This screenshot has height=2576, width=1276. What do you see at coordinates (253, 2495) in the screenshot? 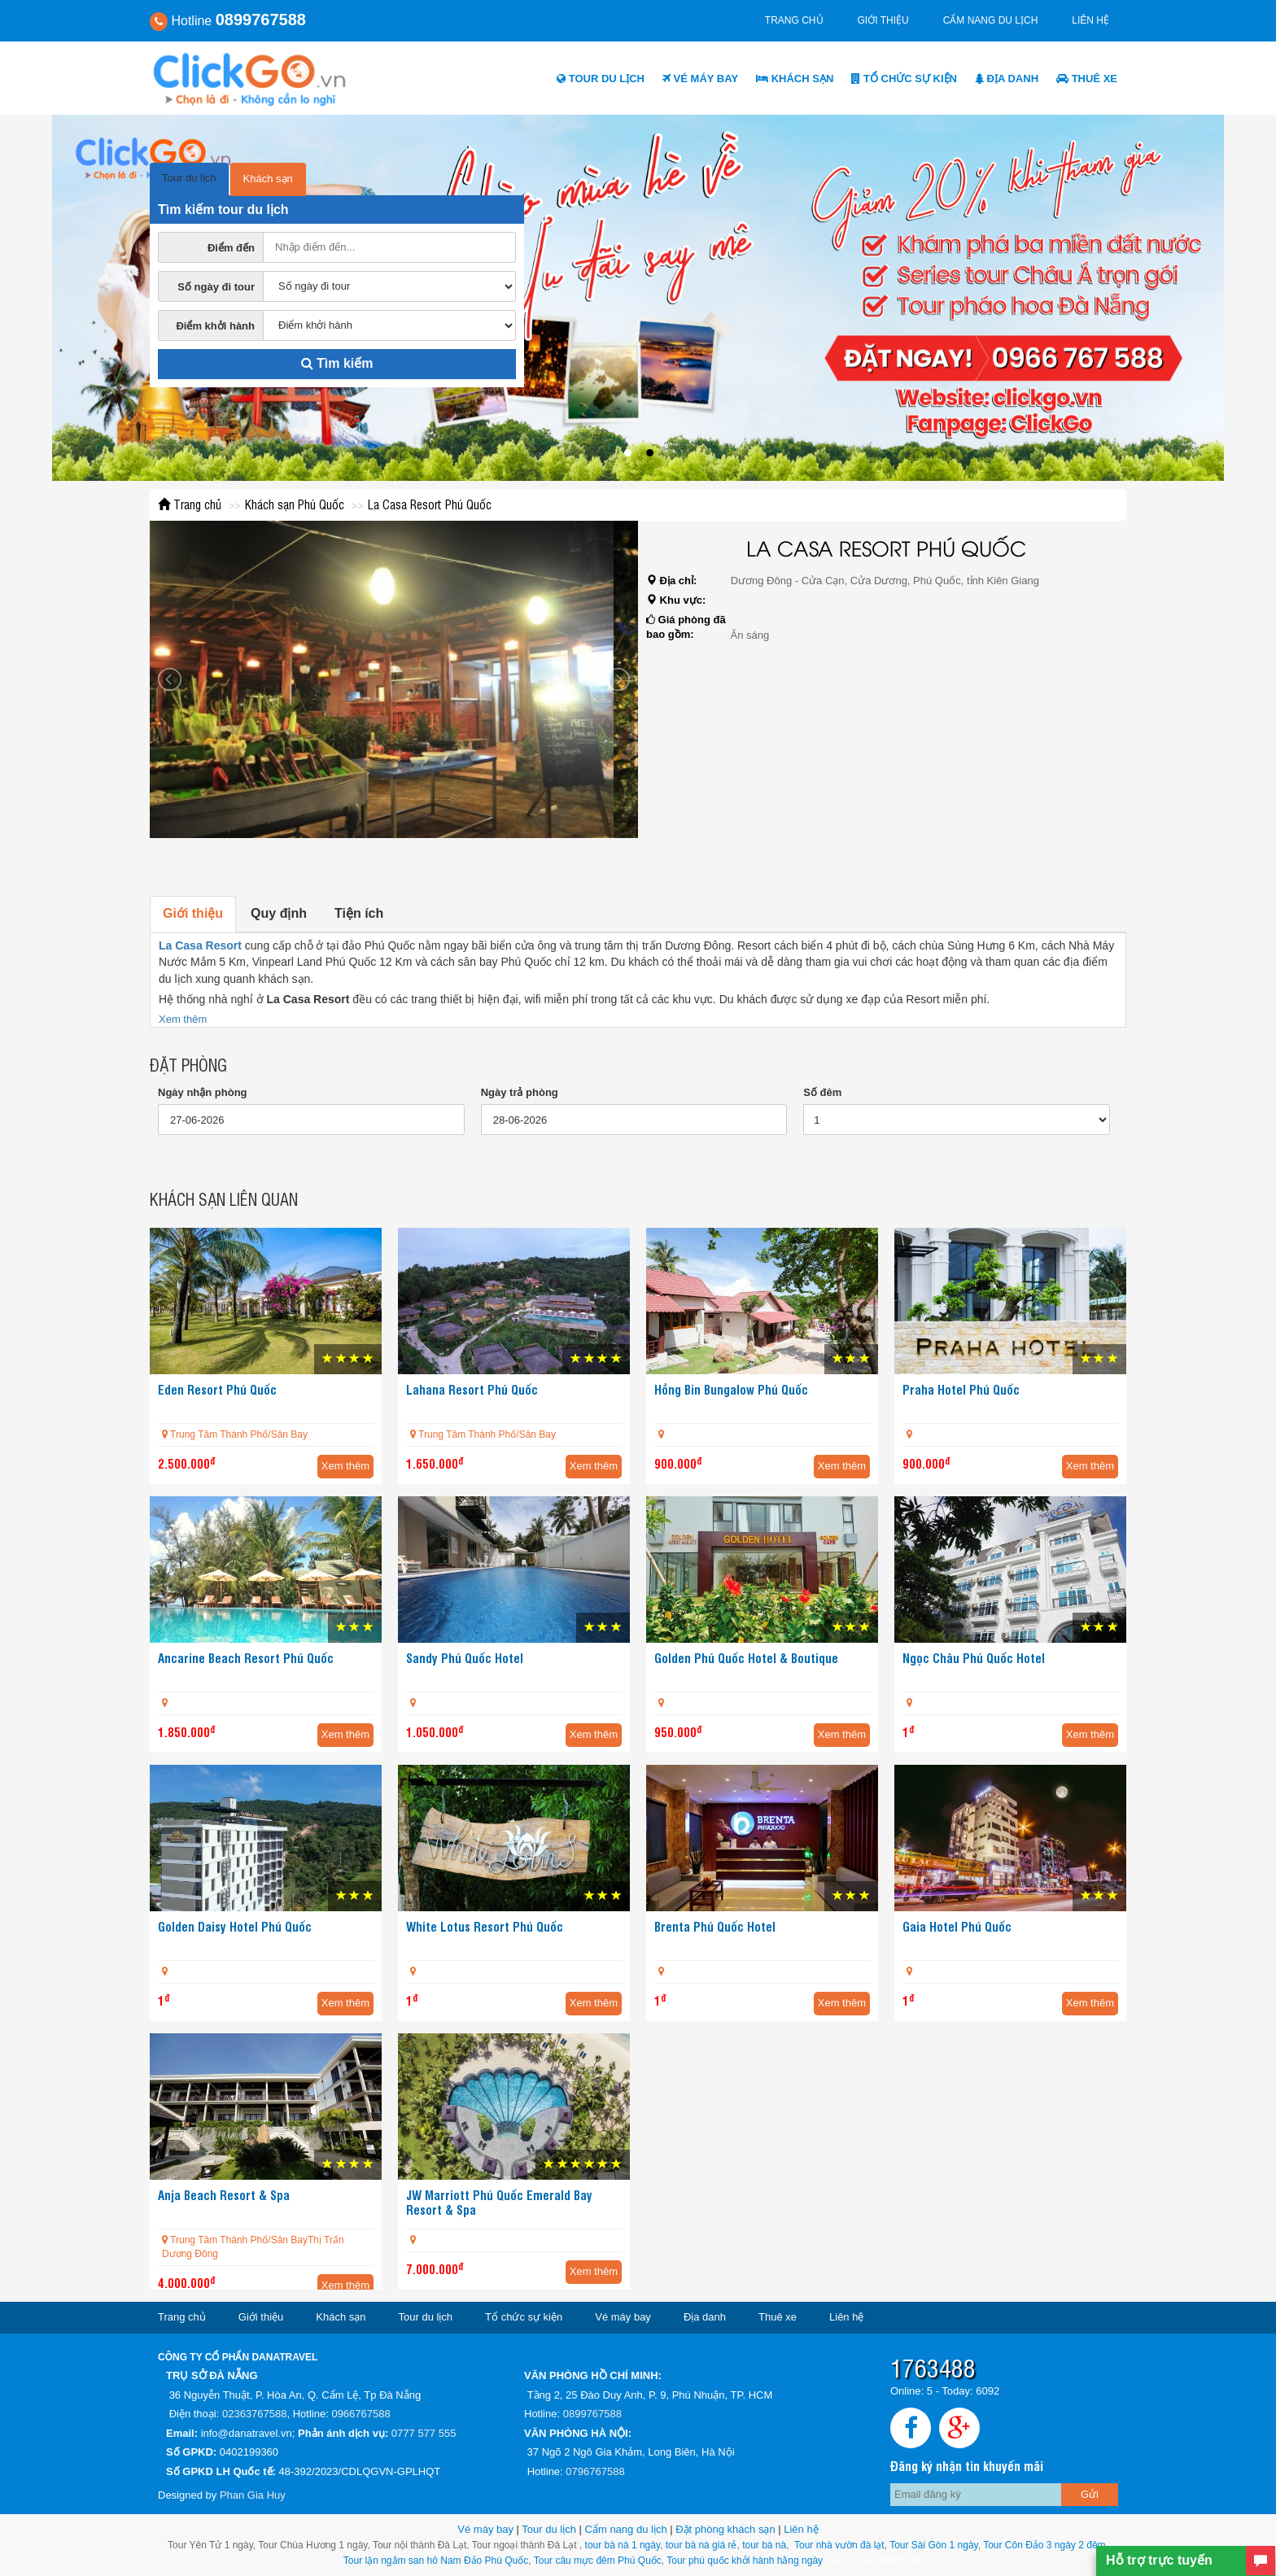
I see `Phan Gia Huy` at bounding box center [253, 2495].